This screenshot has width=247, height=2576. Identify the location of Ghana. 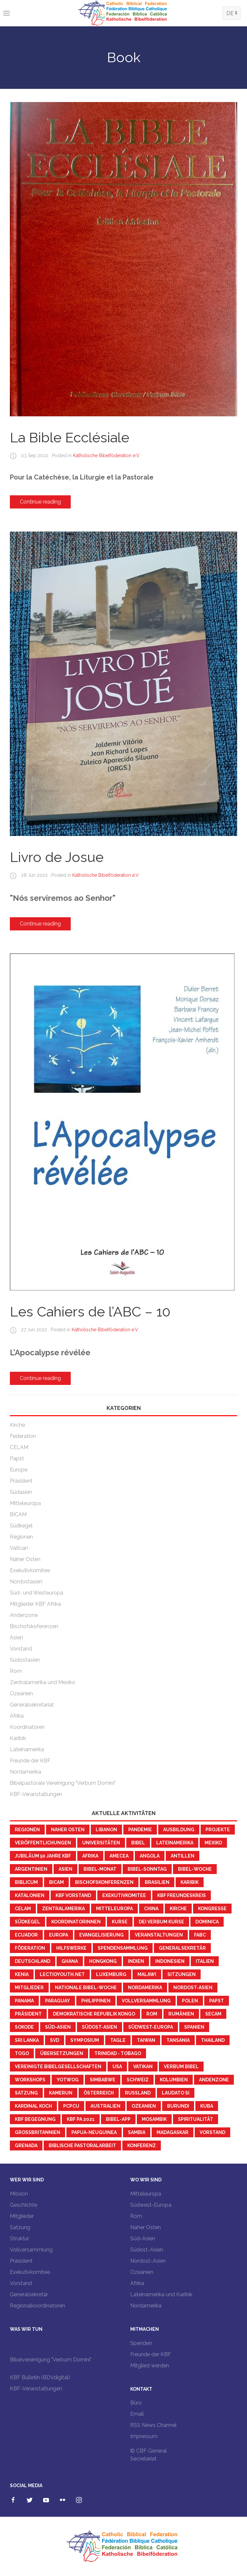
(70, 1961).